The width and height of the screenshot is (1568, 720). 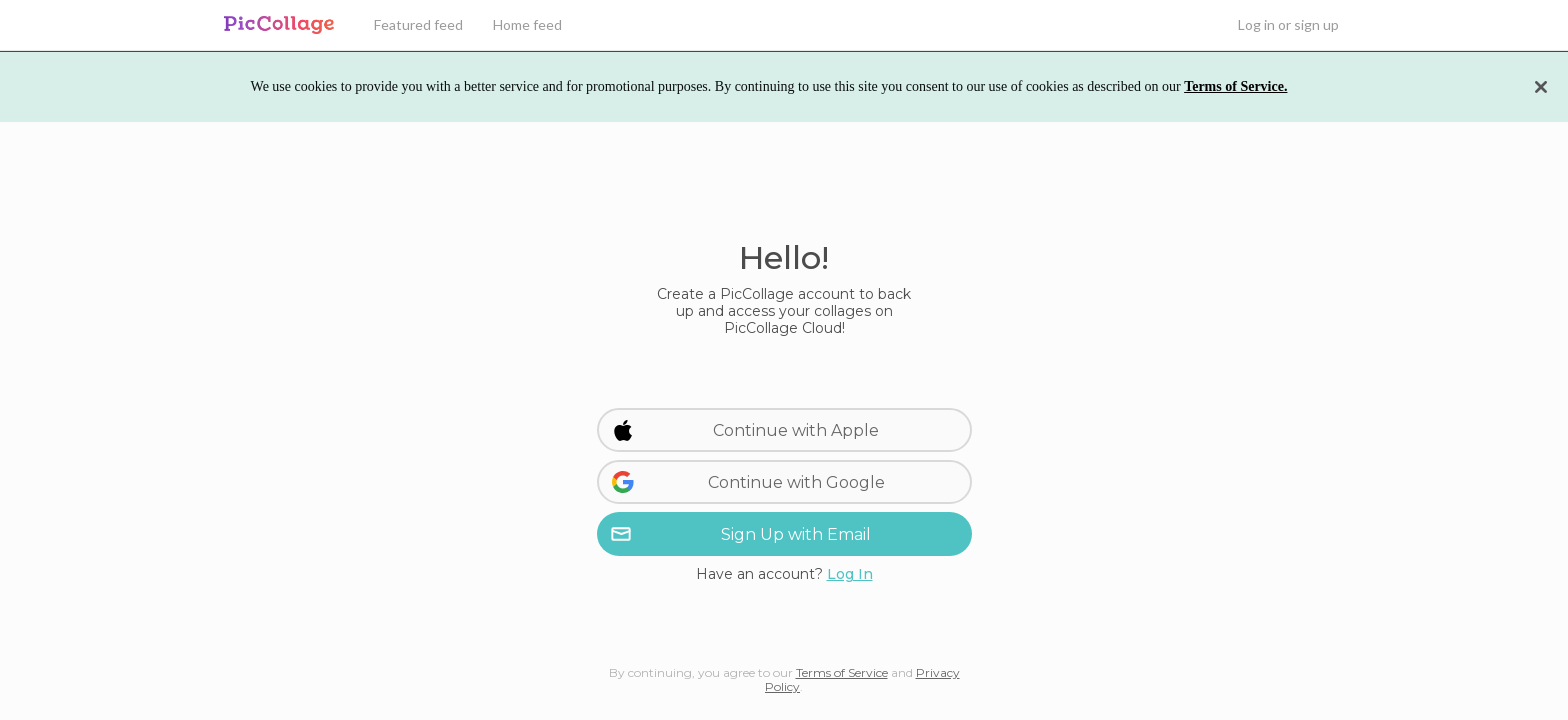 What do you see at coordinates (748, 482) in the screenshot?
I see `Continue with Google` at bounding box center [748, 482].